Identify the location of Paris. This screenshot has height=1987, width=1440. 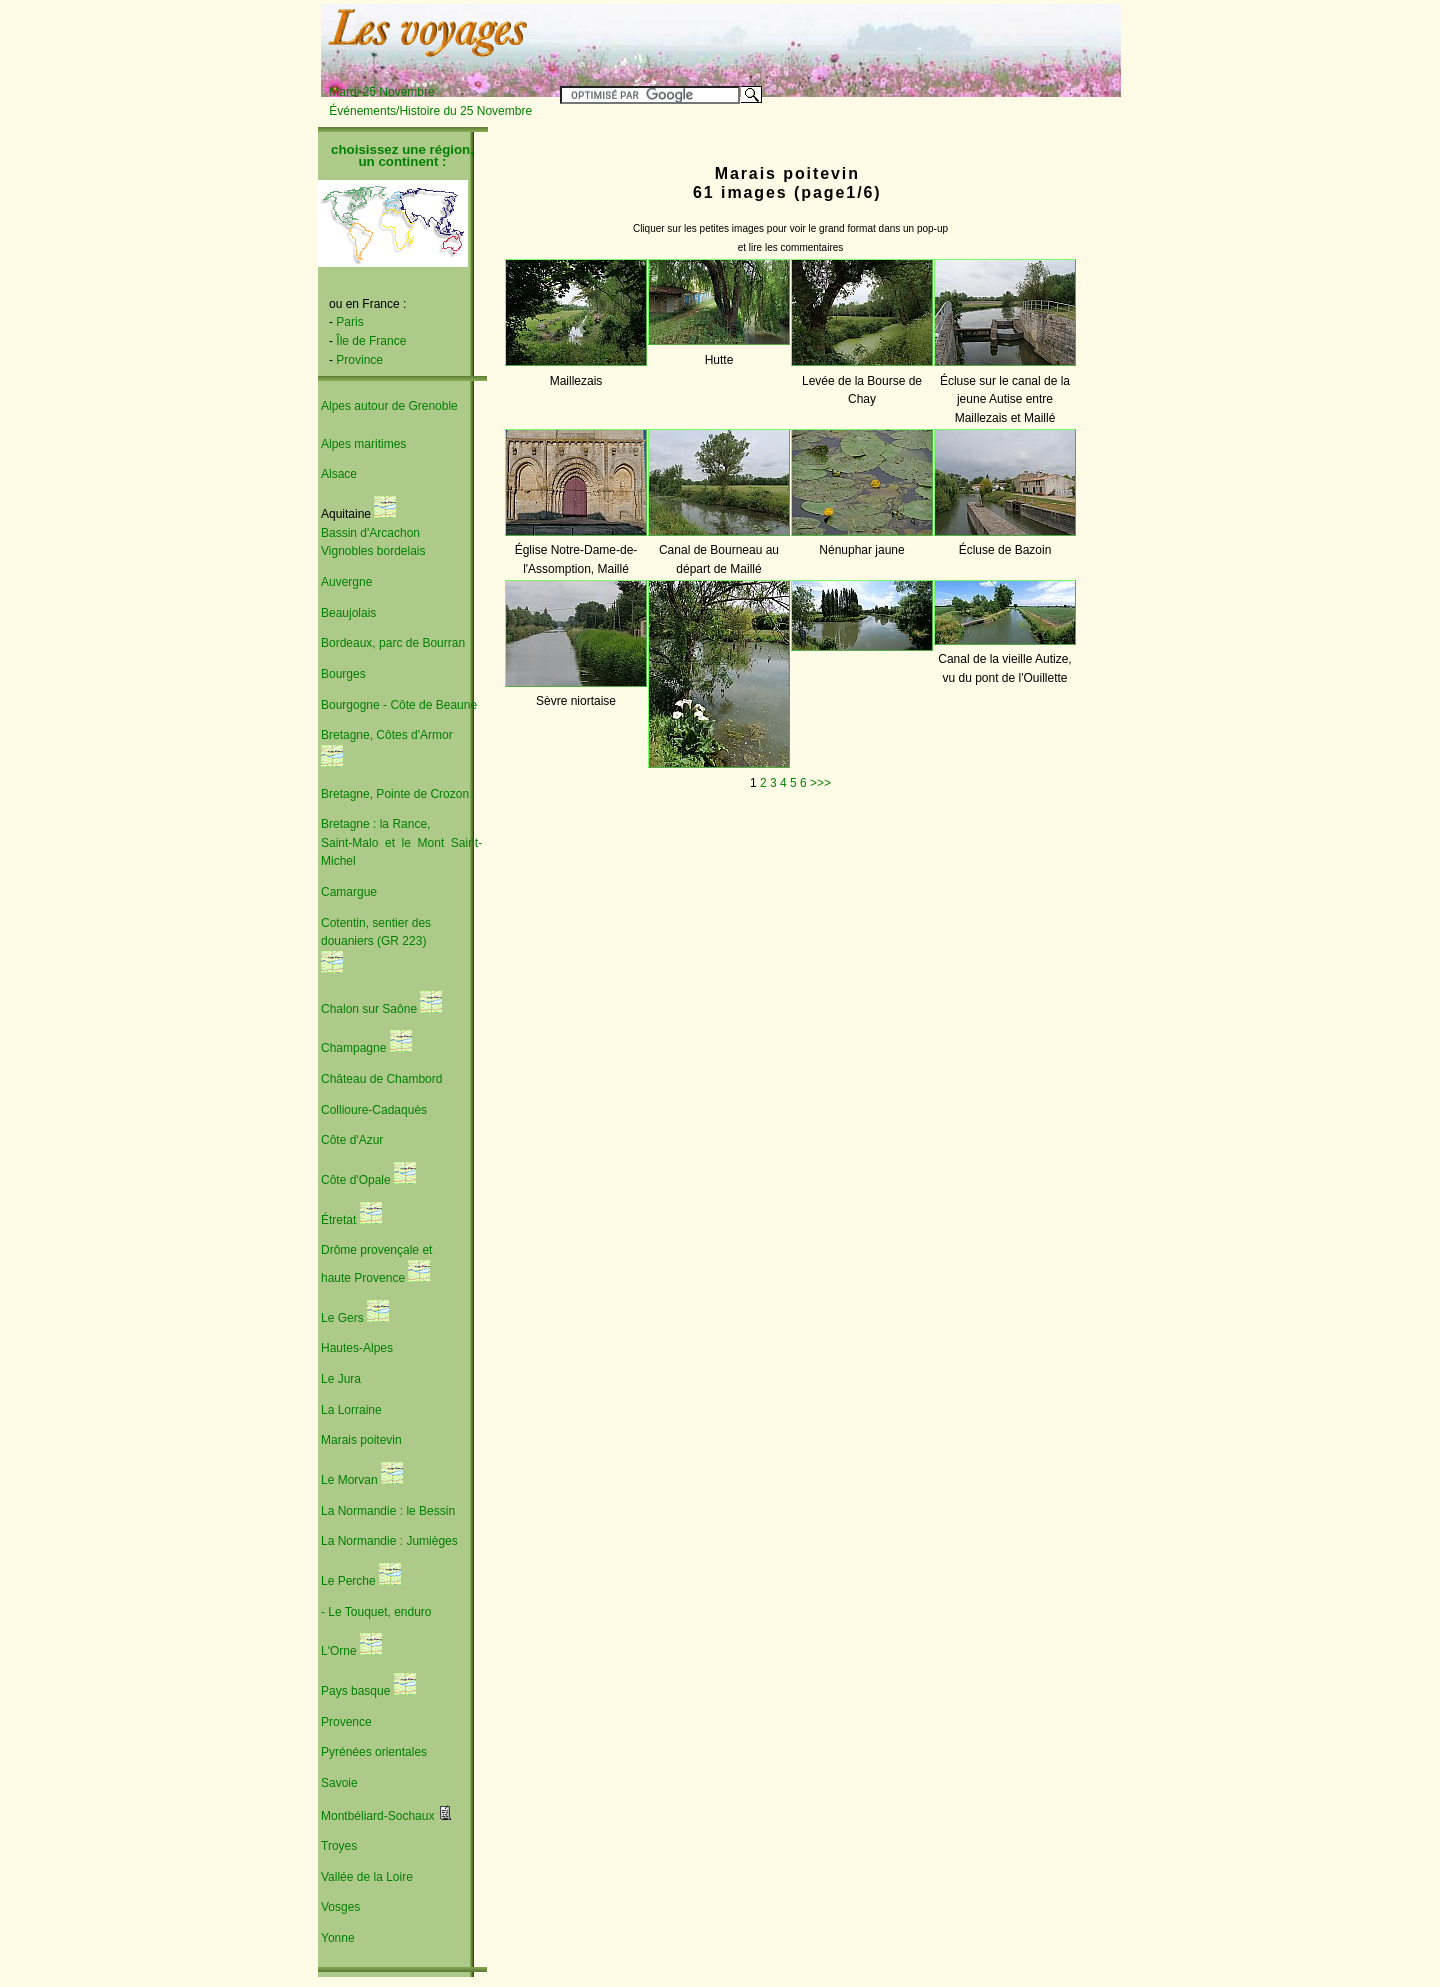
(349, 322).